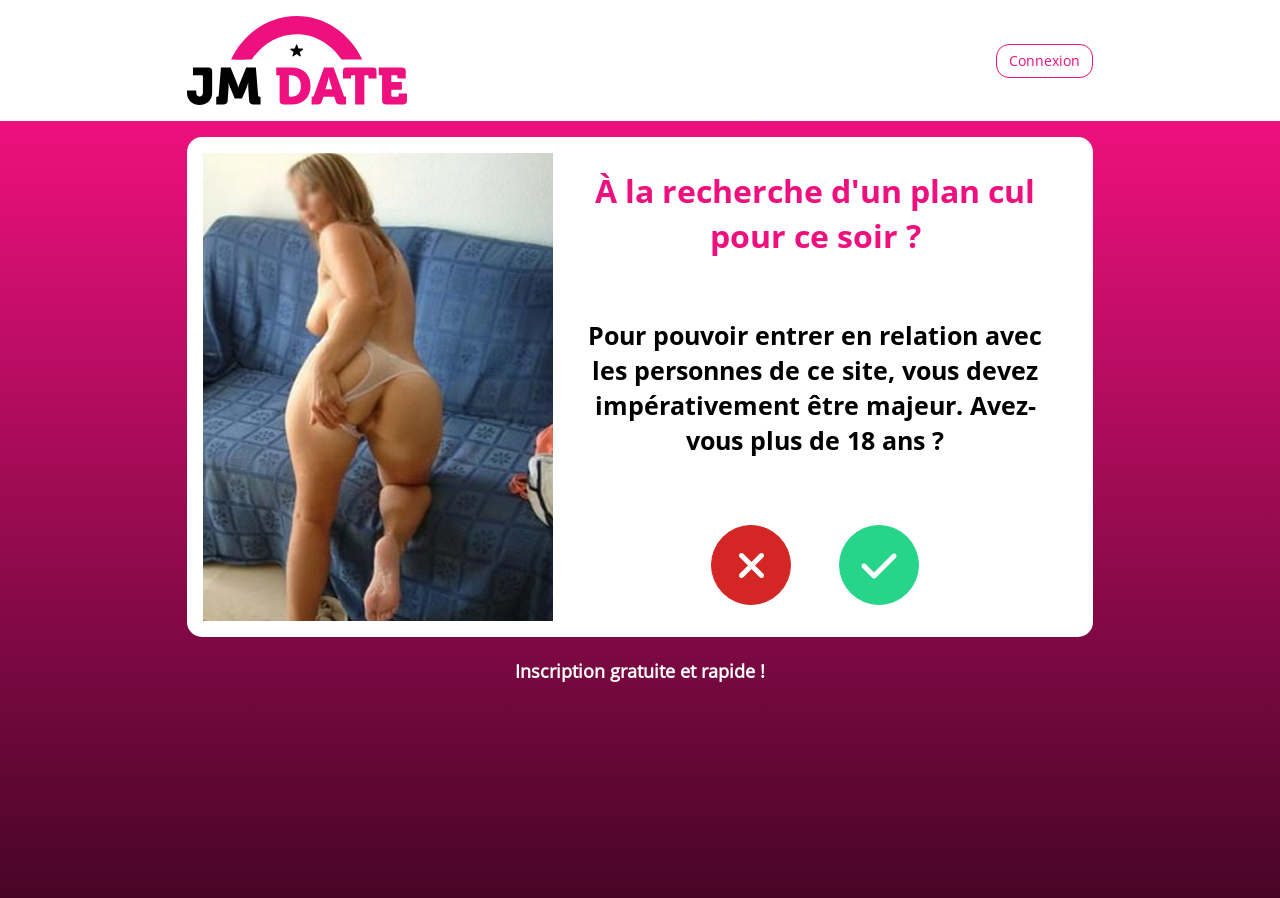 The width and height of the screenshot is (1280, 898). I want to click on [button to confirm you're older than 18], so click(879, 565).